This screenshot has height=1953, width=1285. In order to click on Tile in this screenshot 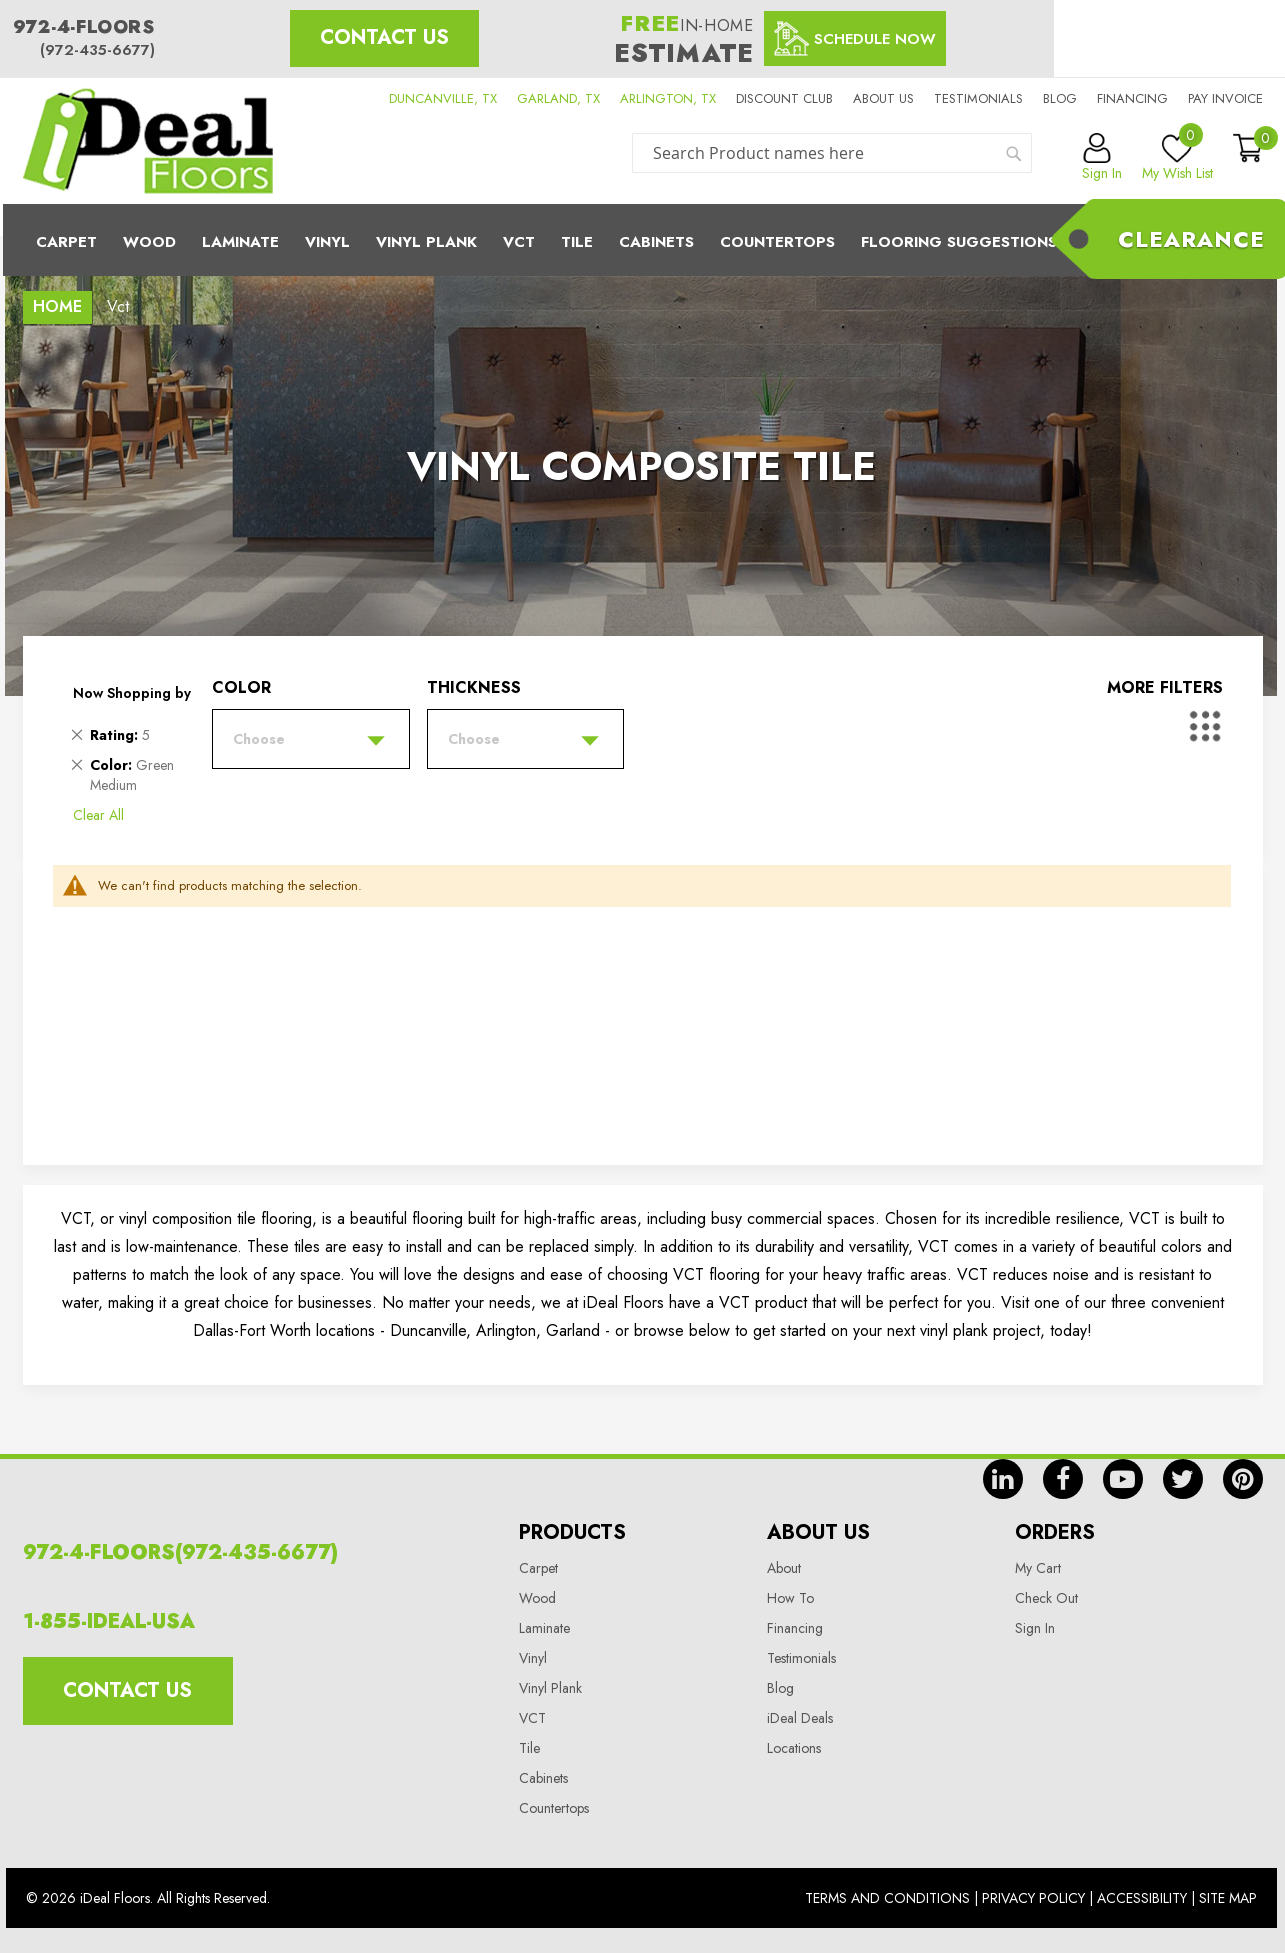, I will do `click(577, 242)`.